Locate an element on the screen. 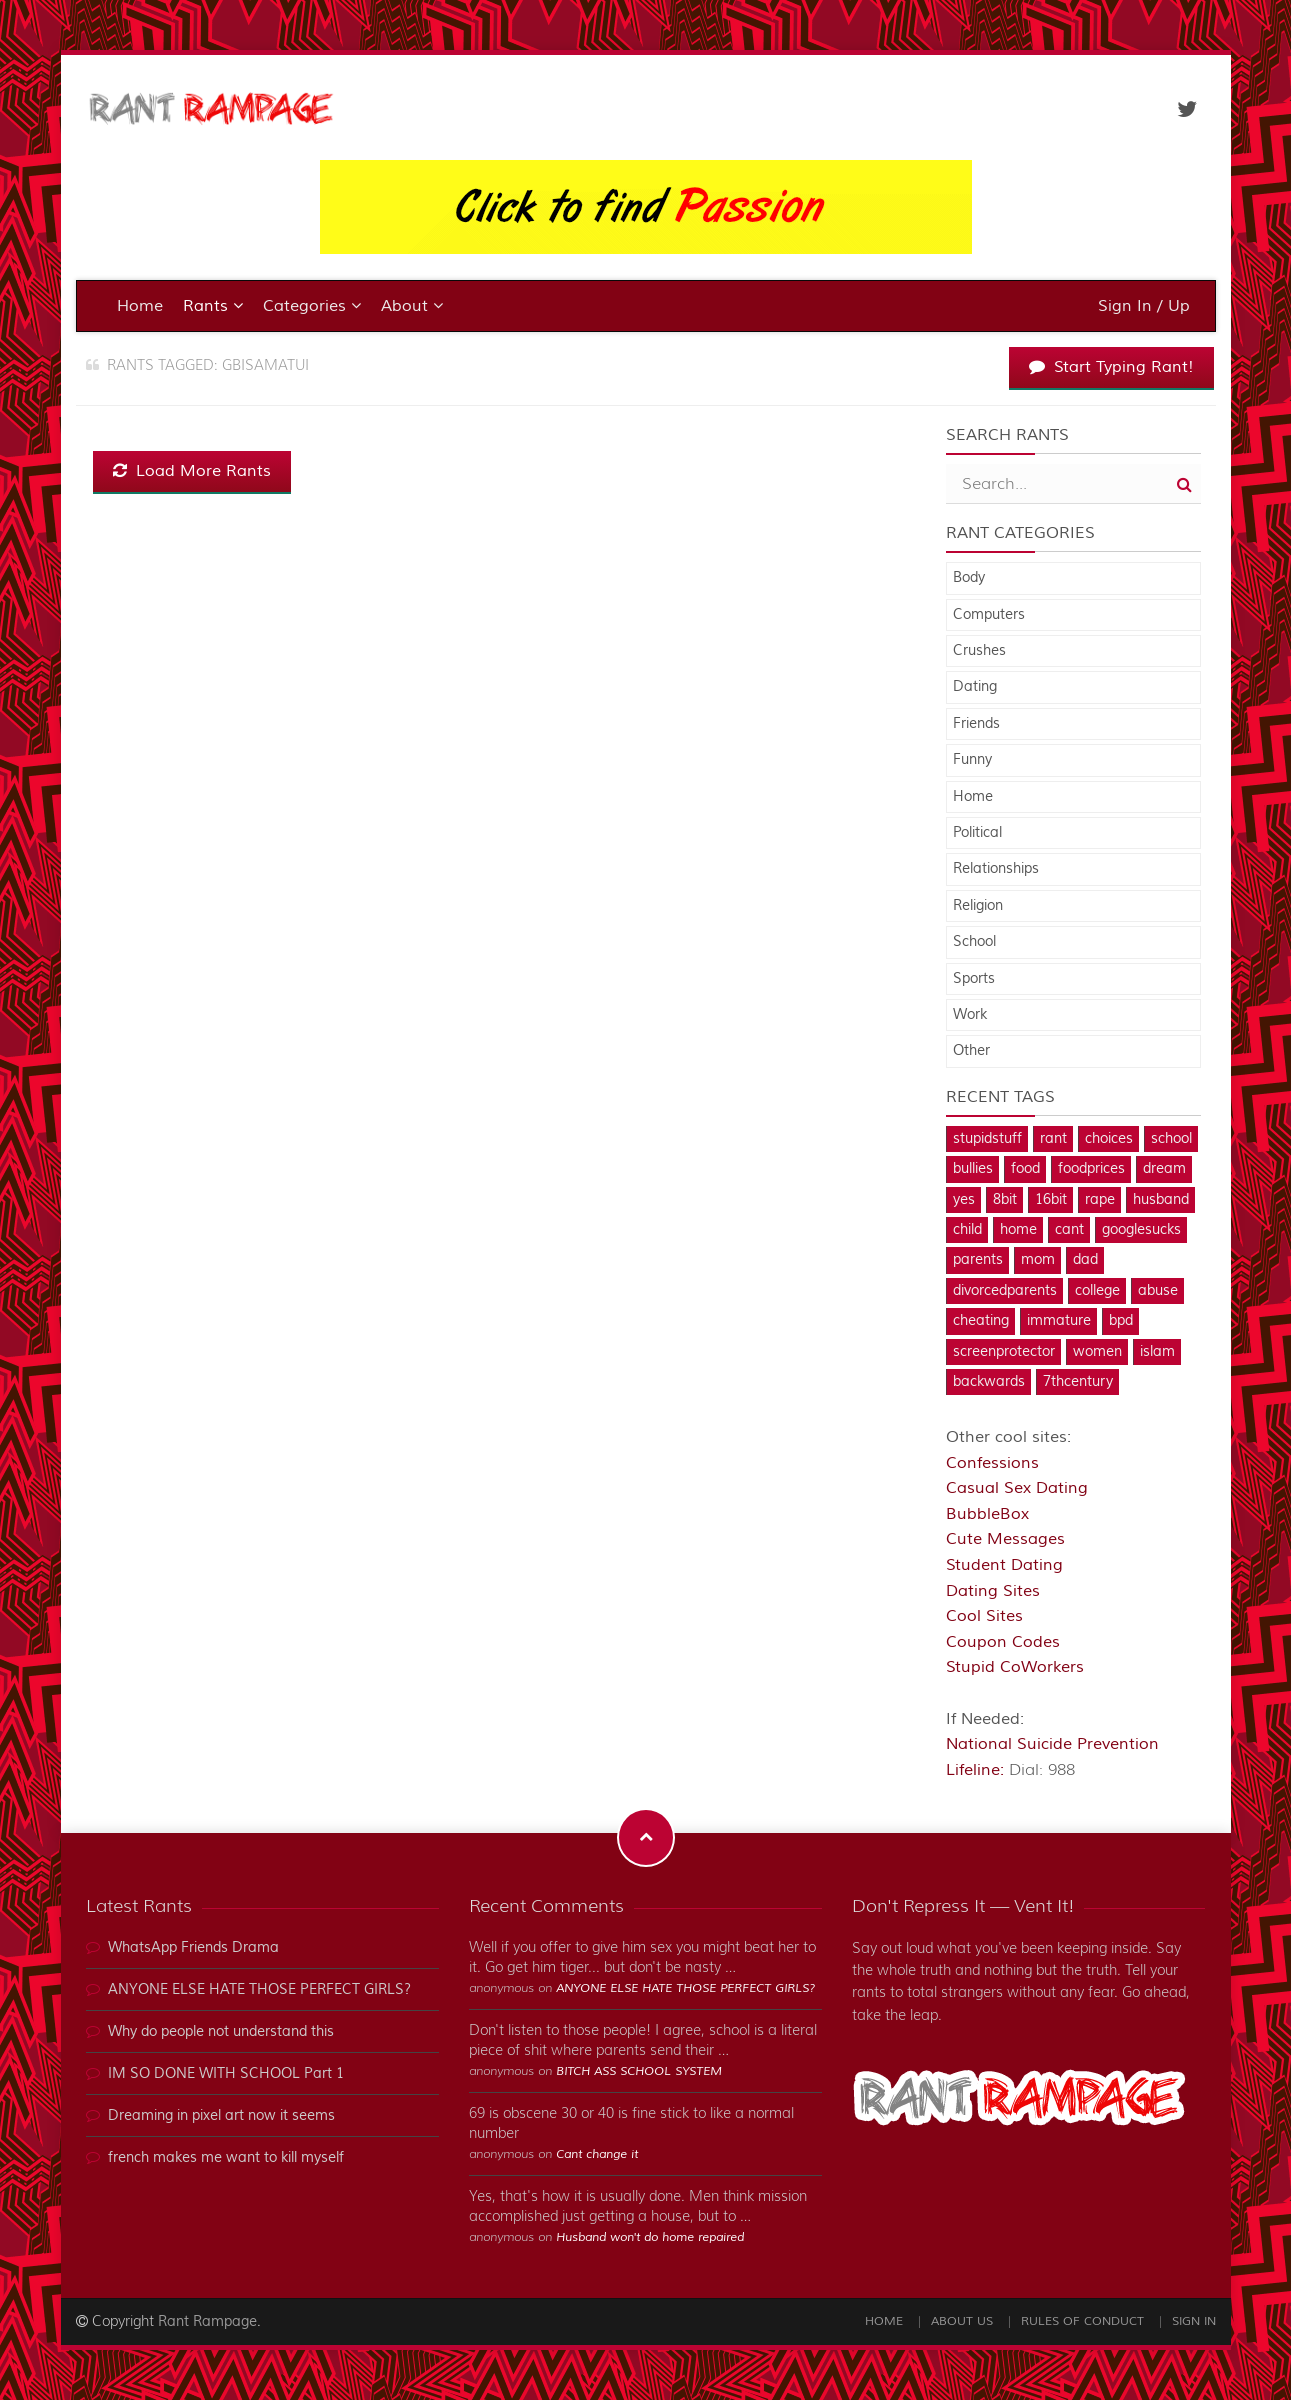 Image resolution: width=1291 pixels, height=2400 pixels. Confessions is located at coordinates (992, 1463).